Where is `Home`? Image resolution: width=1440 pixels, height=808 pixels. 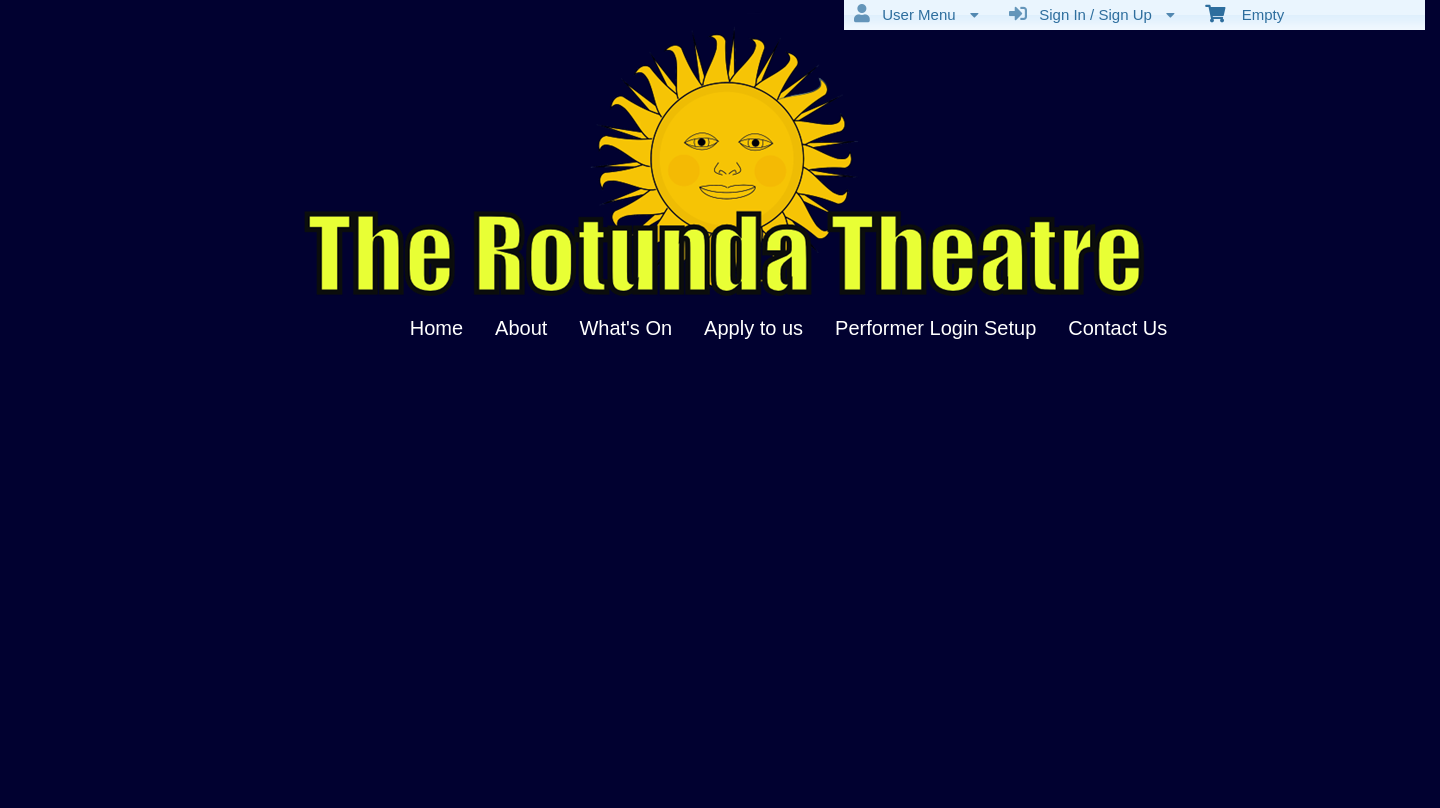
Home is located at coordinates (436, 328).